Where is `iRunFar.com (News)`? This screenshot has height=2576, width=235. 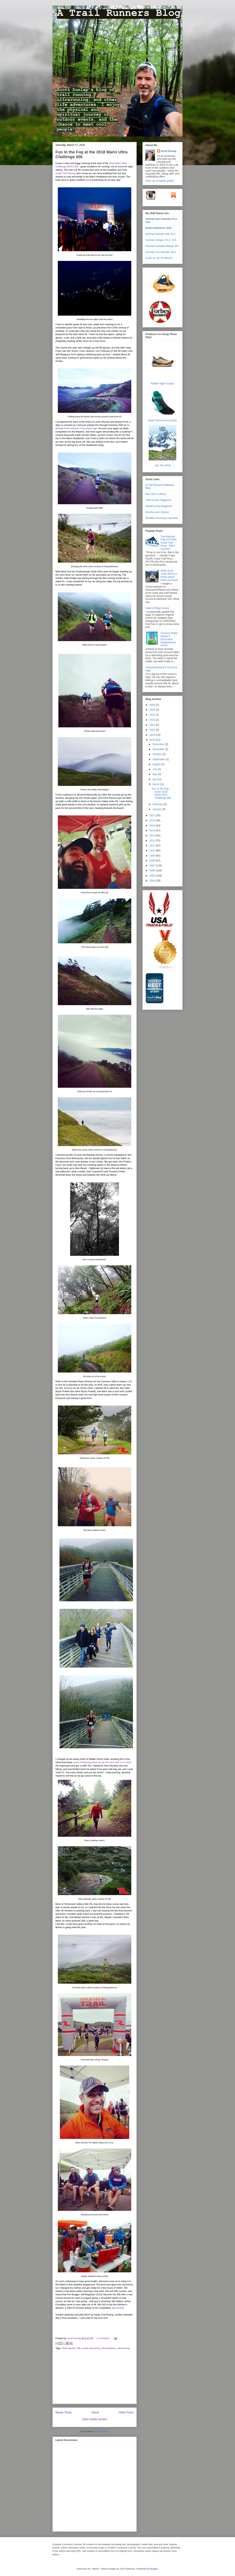
iRunFar.com (News) is located at coordinates (157, 512).